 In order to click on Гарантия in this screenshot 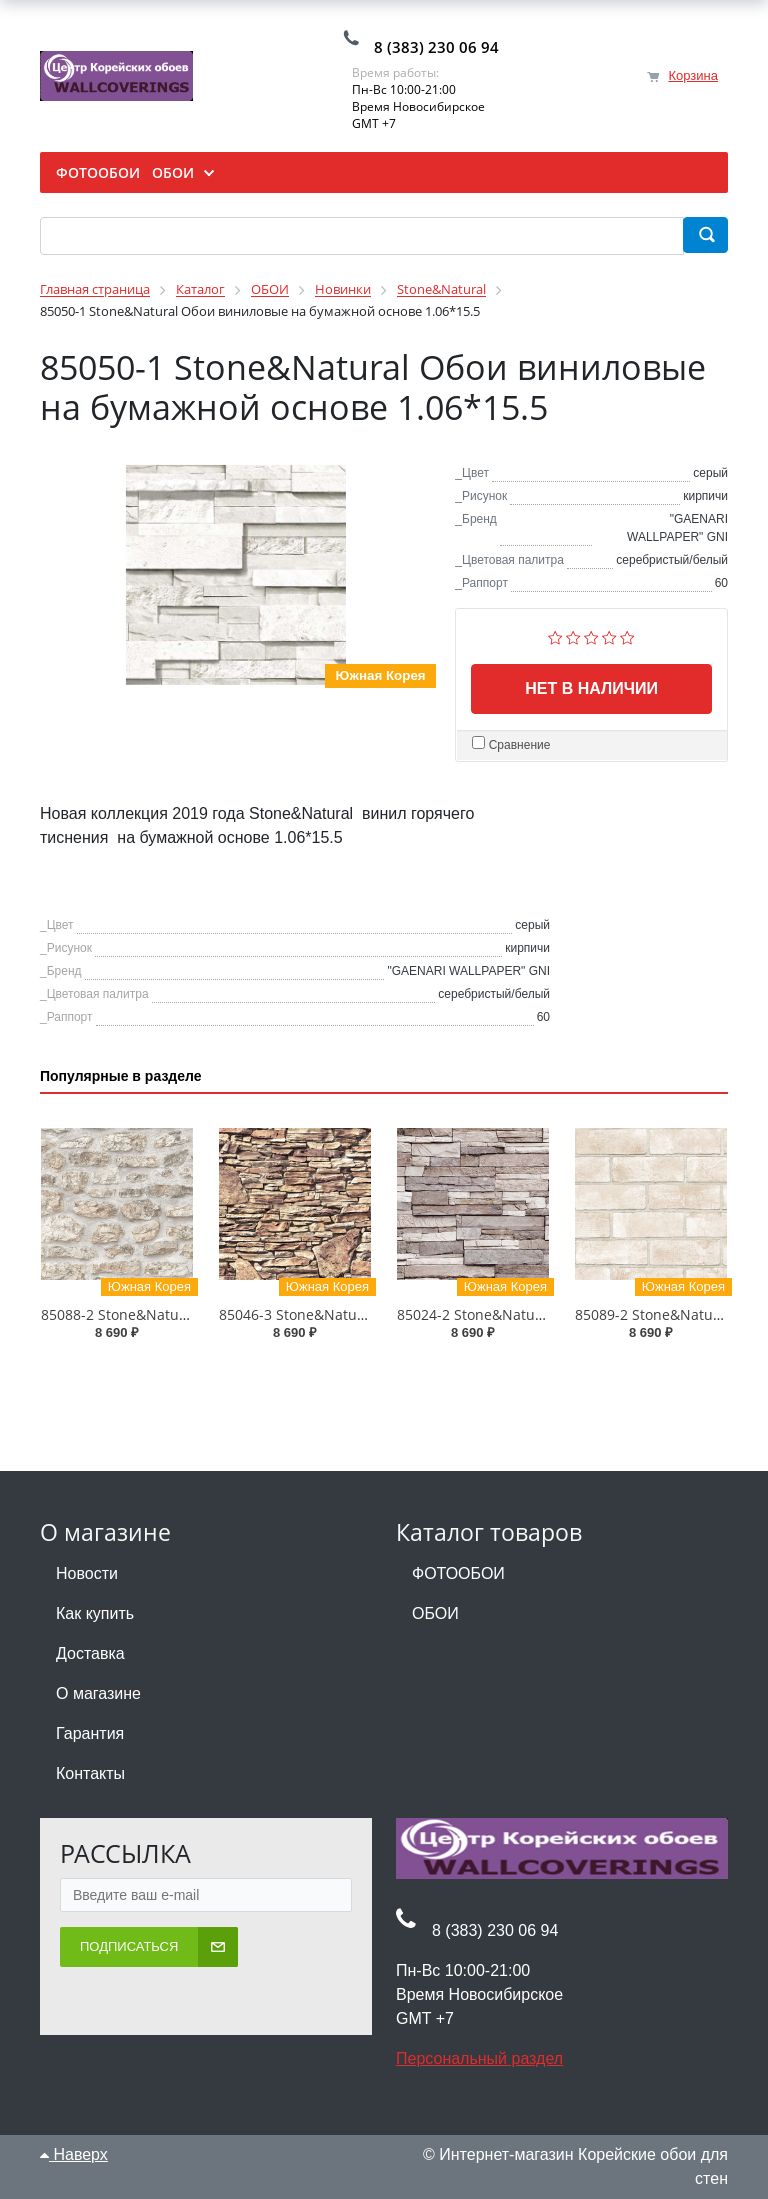, I will do `click(90, 1733)`.